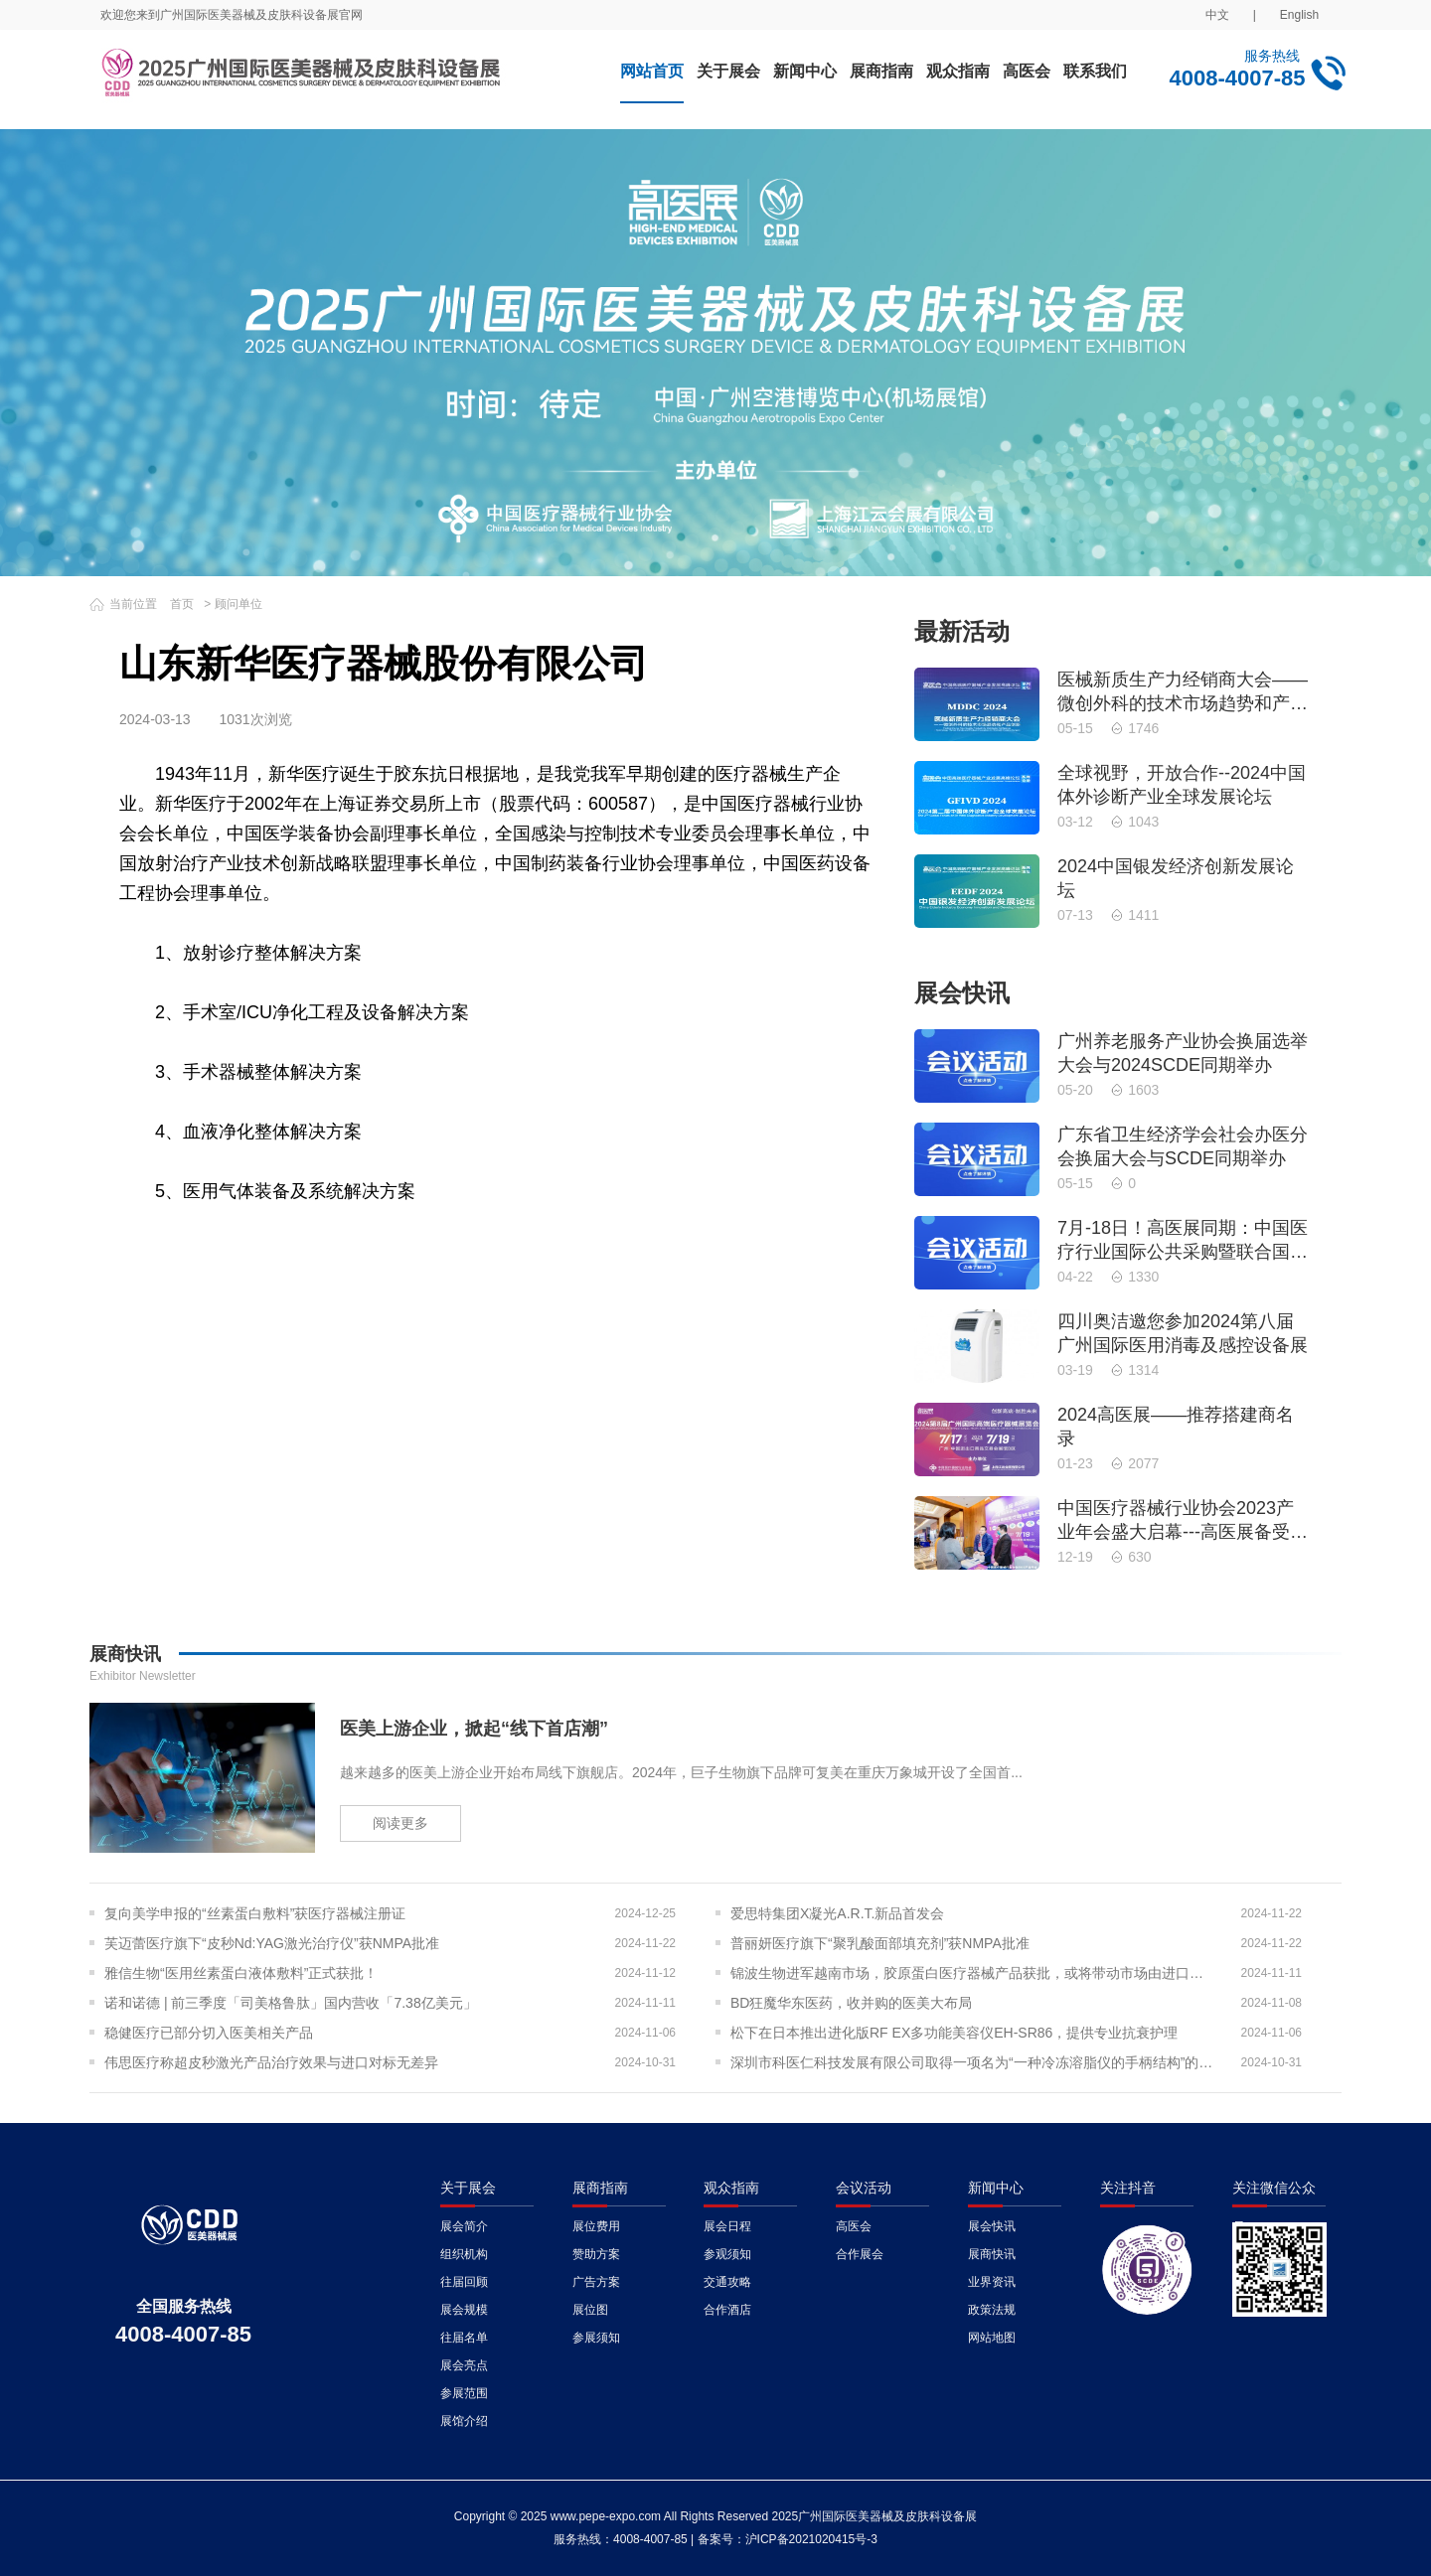 This screenshot has height=2576, width=1431. What do you see at coordinates (238, 604) in the screenshot?
I see `顾问单位` at bounding box center [238, 604].